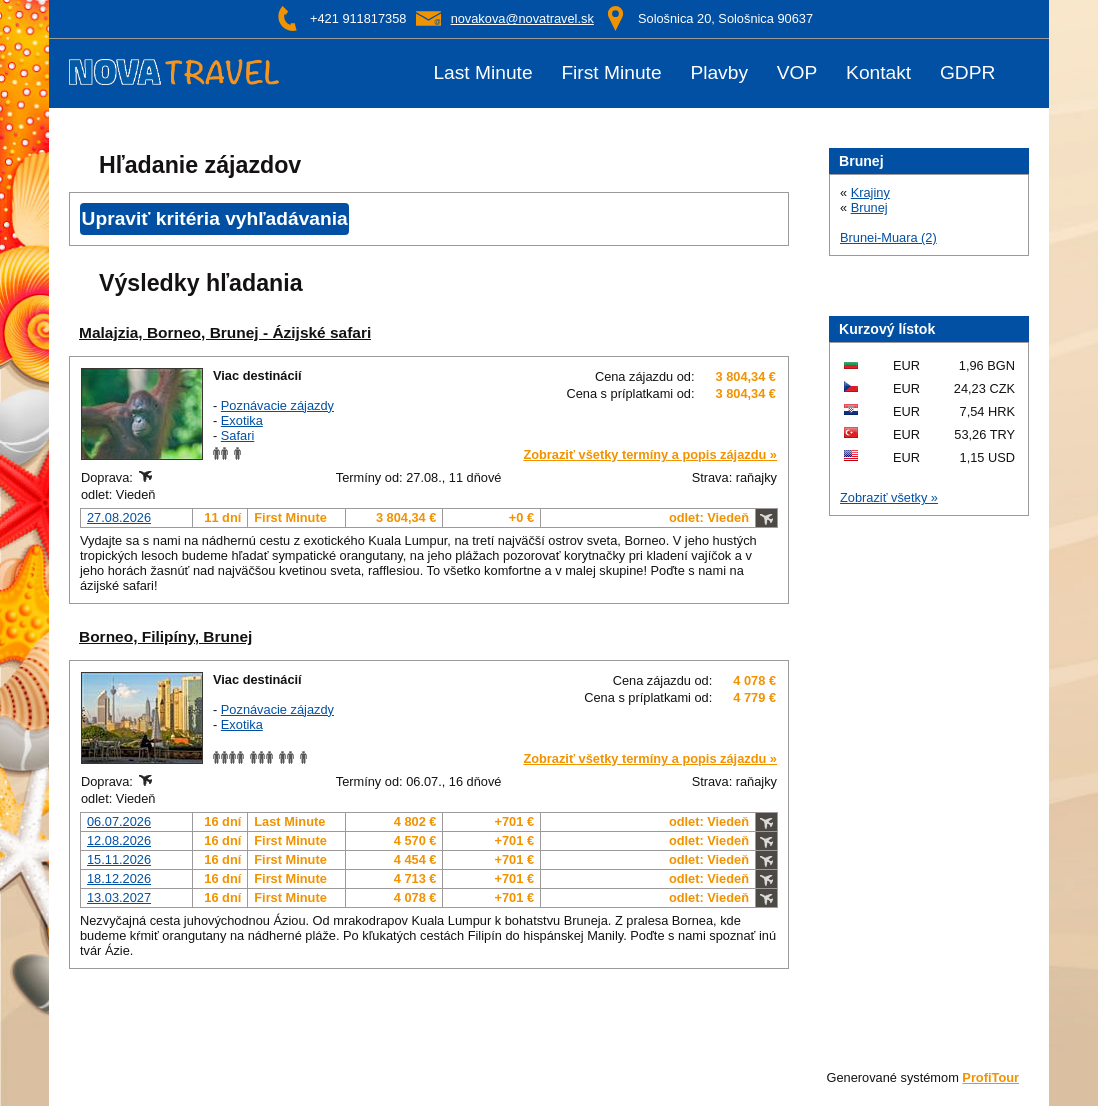  Describe the element at coordinates (242, 420) in the screenshot. I see `Exotika` at that location.